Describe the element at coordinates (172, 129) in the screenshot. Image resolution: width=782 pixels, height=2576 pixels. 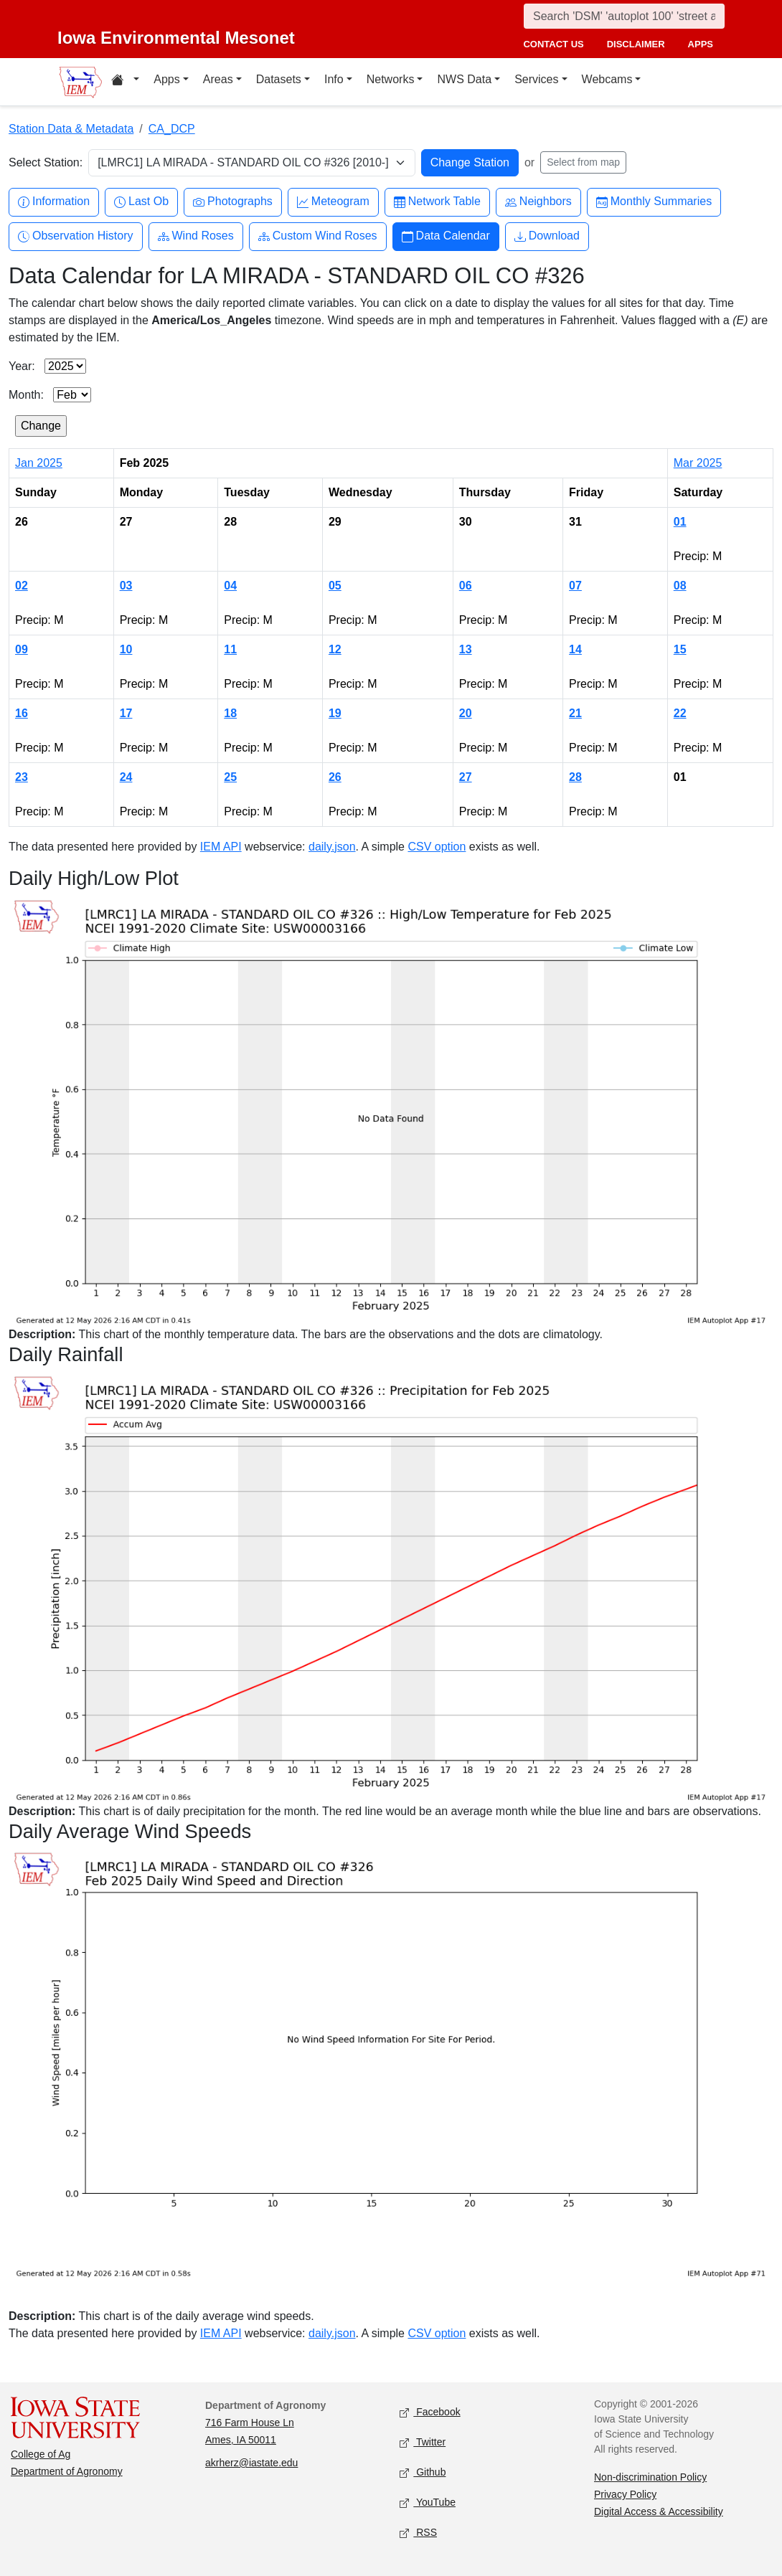
I see `CA_DCP` at that location.